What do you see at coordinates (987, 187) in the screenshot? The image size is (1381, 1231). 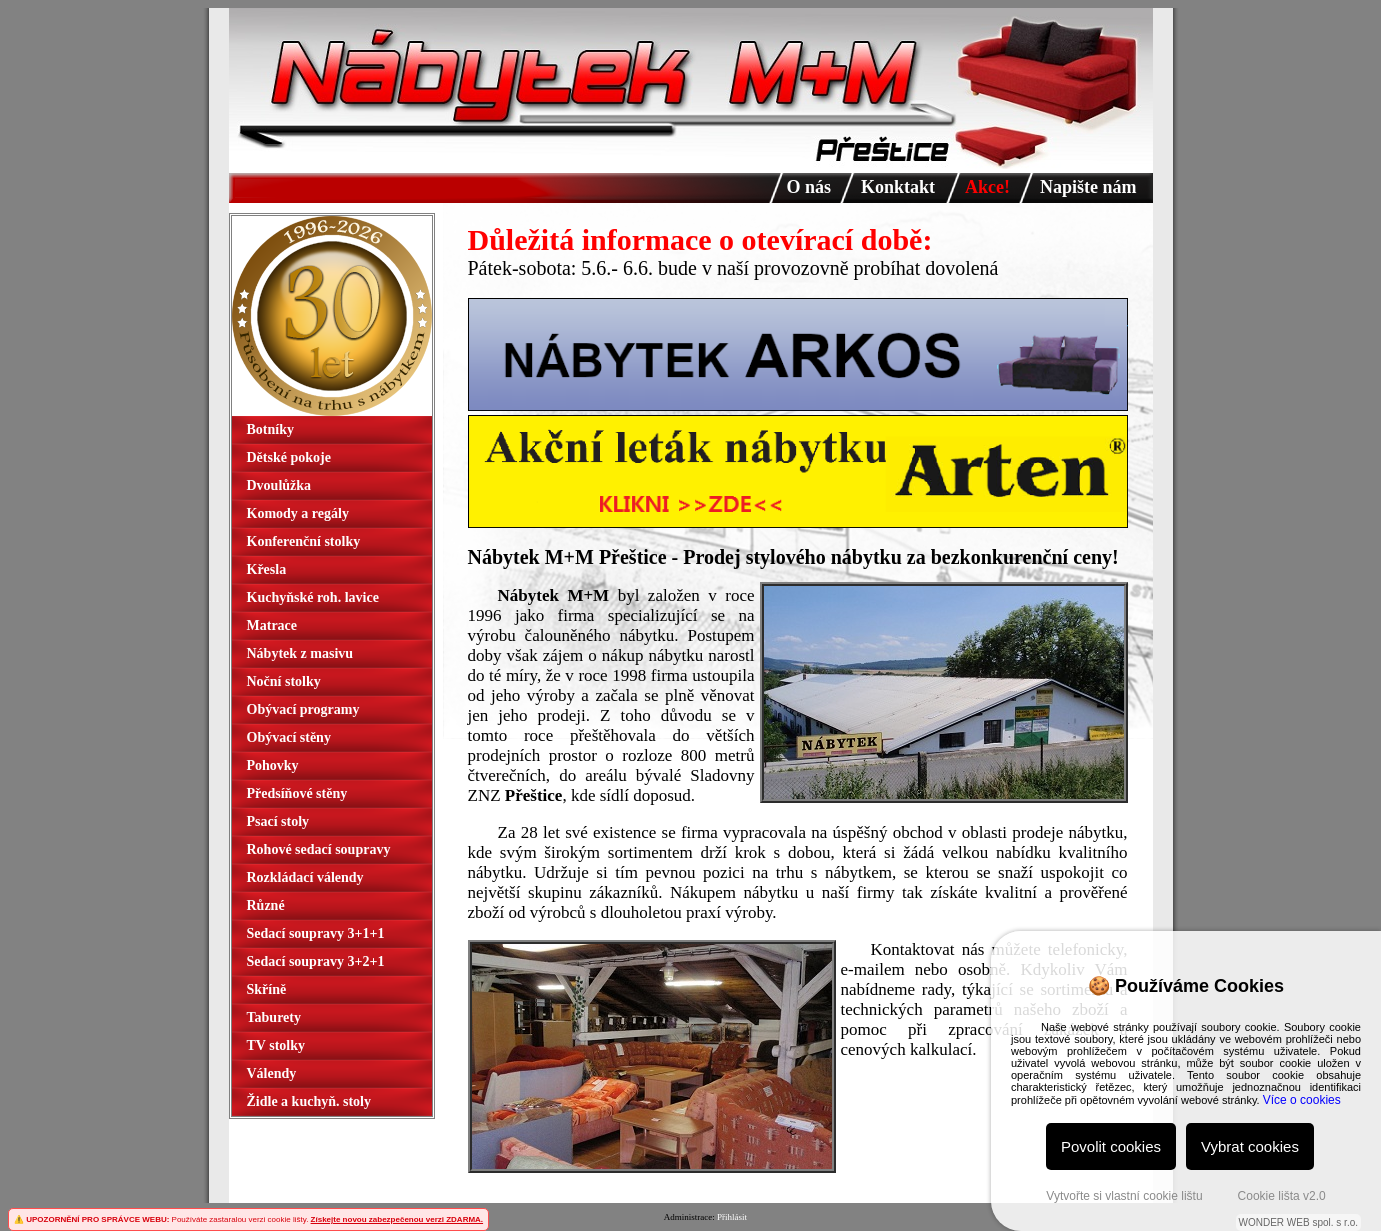 I see `Akce!` at bounding box center [987, 187].